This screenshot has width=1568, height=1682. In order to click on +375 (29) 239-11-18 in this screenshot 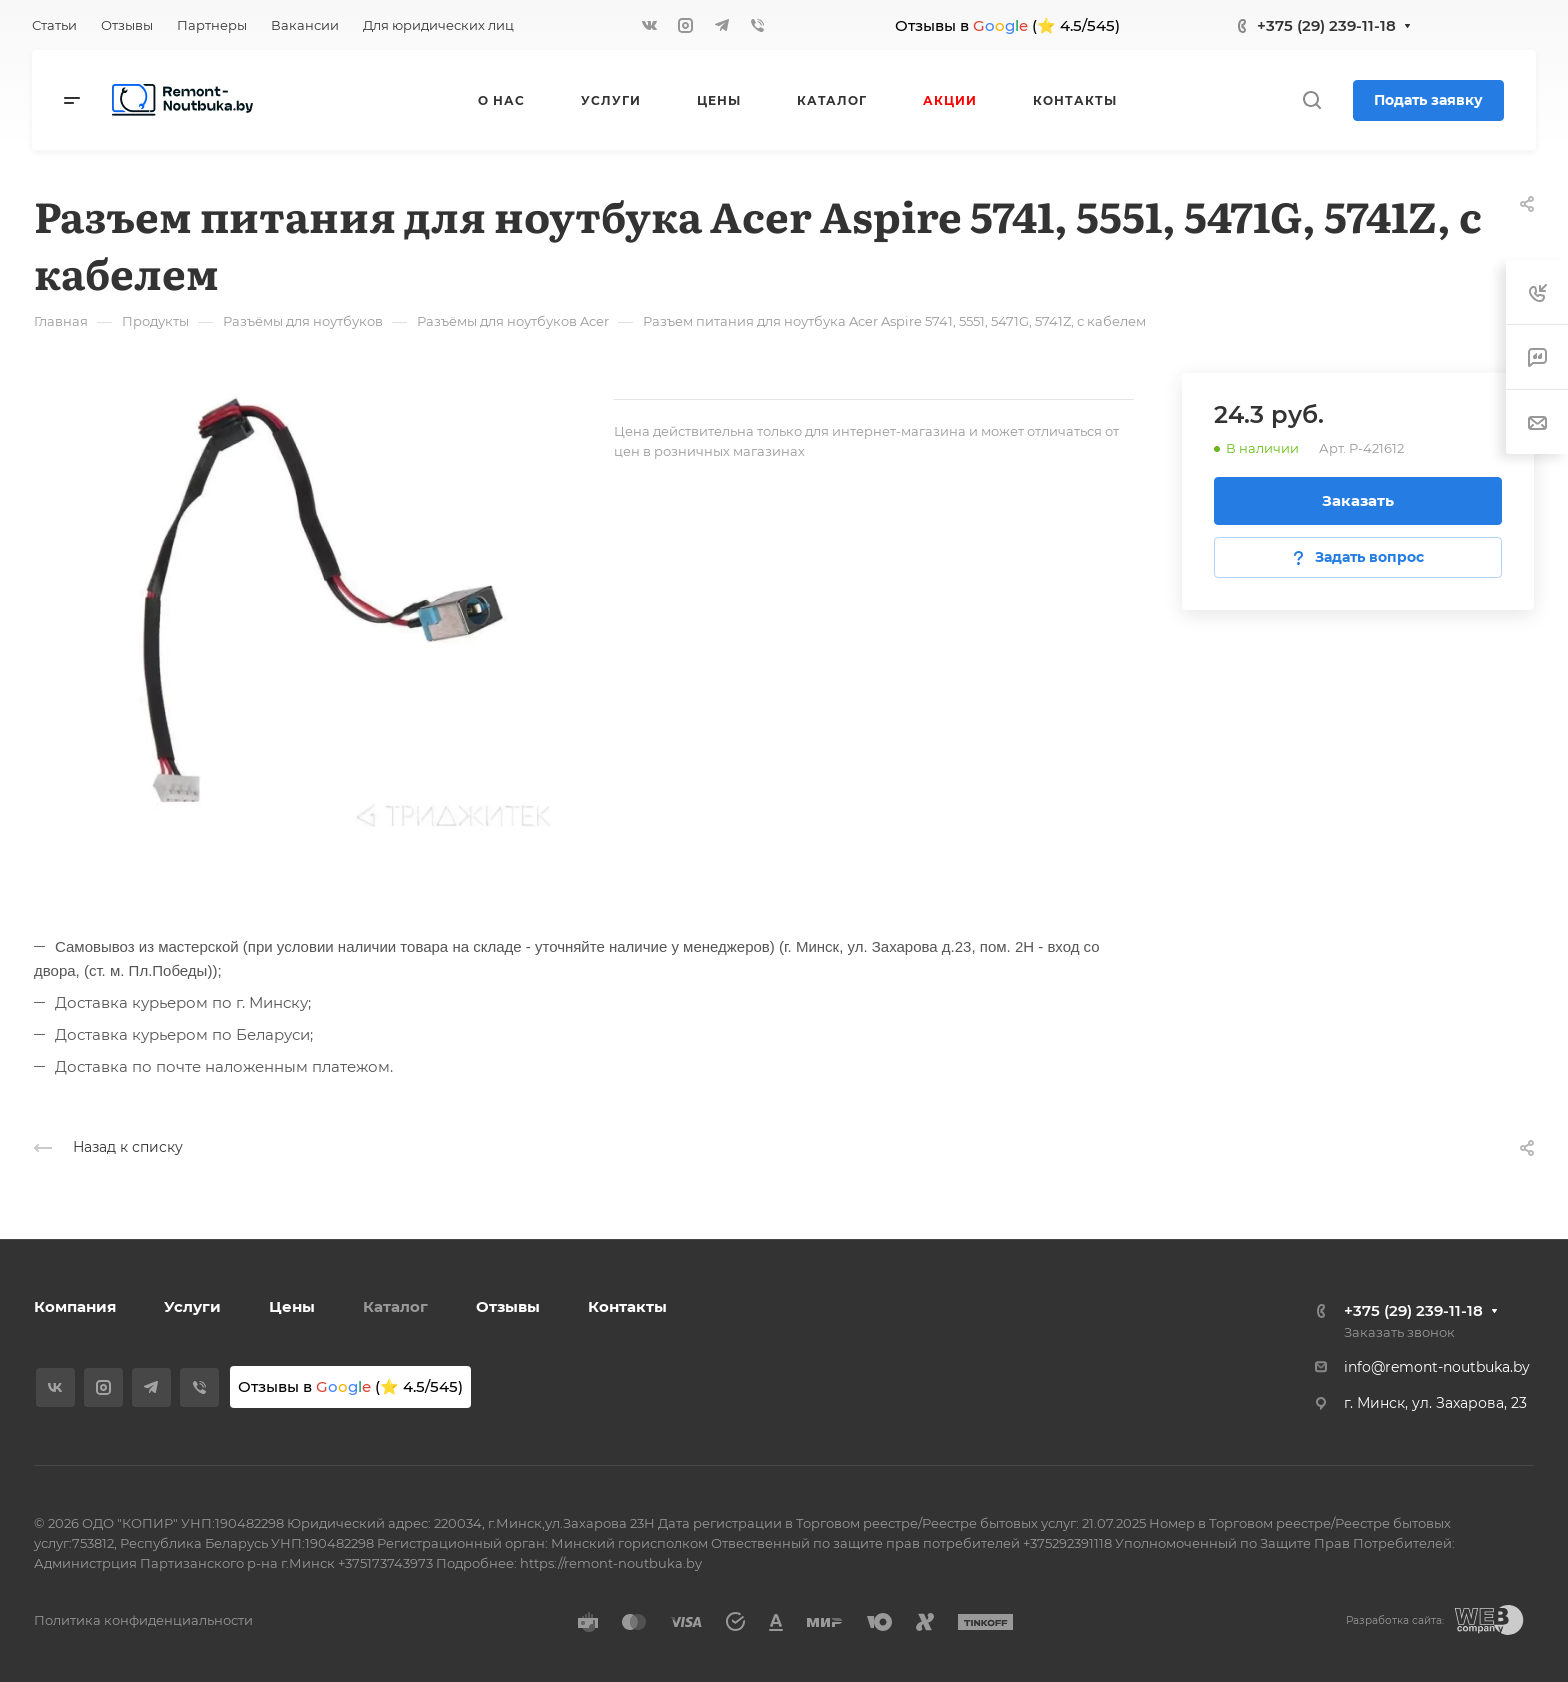, I will do `click(1326, 25)`.